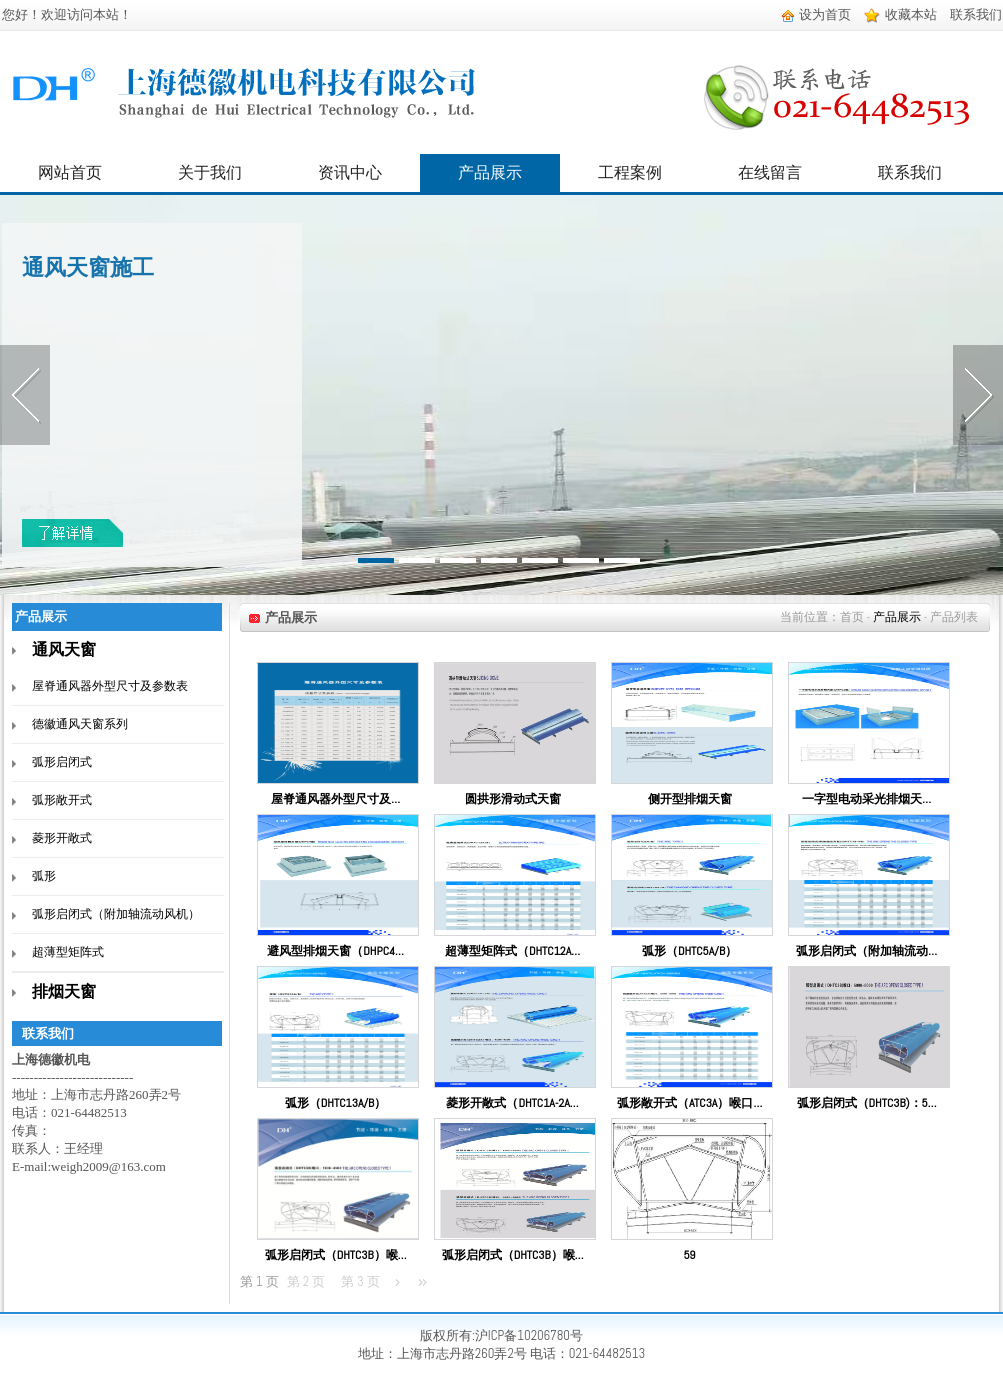 This screenshot has height=1378, width=1003. Describe the element at coordinates (68, 952) in the screenshot. I see `超薄型矩阵式` at that location.